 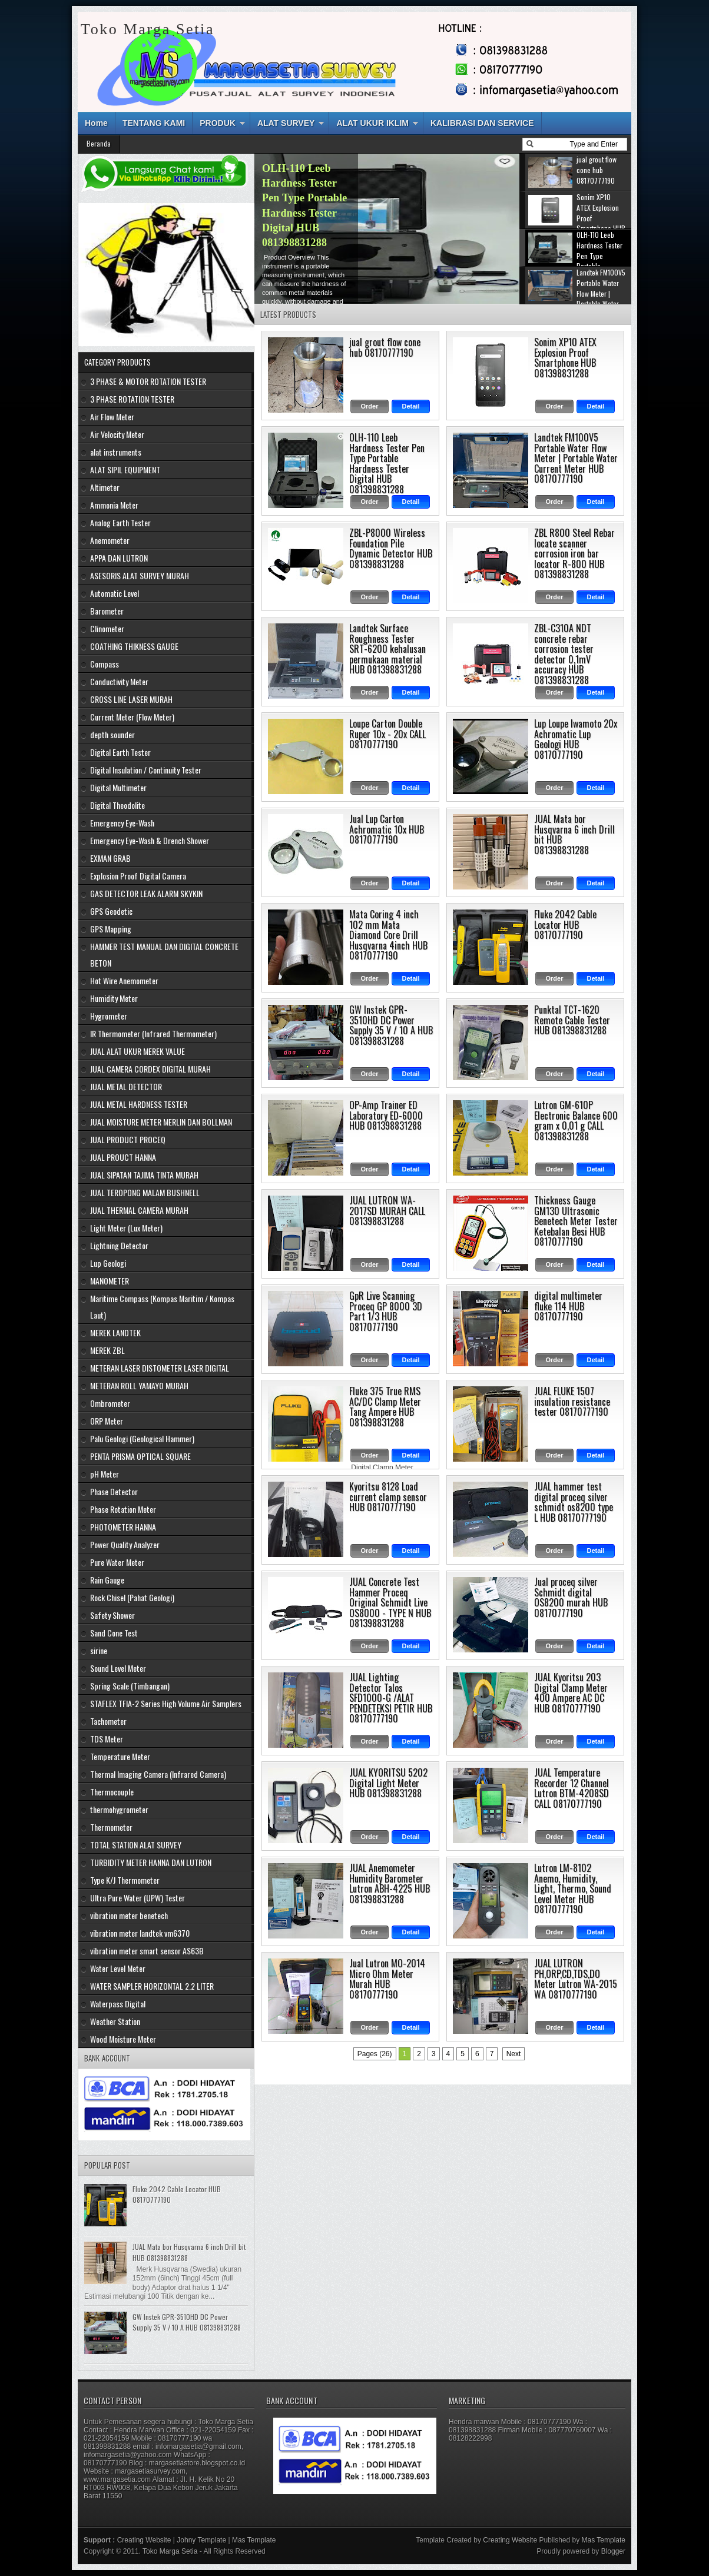 I want to click on thermohygrometer, so click(x=119, y=1809).